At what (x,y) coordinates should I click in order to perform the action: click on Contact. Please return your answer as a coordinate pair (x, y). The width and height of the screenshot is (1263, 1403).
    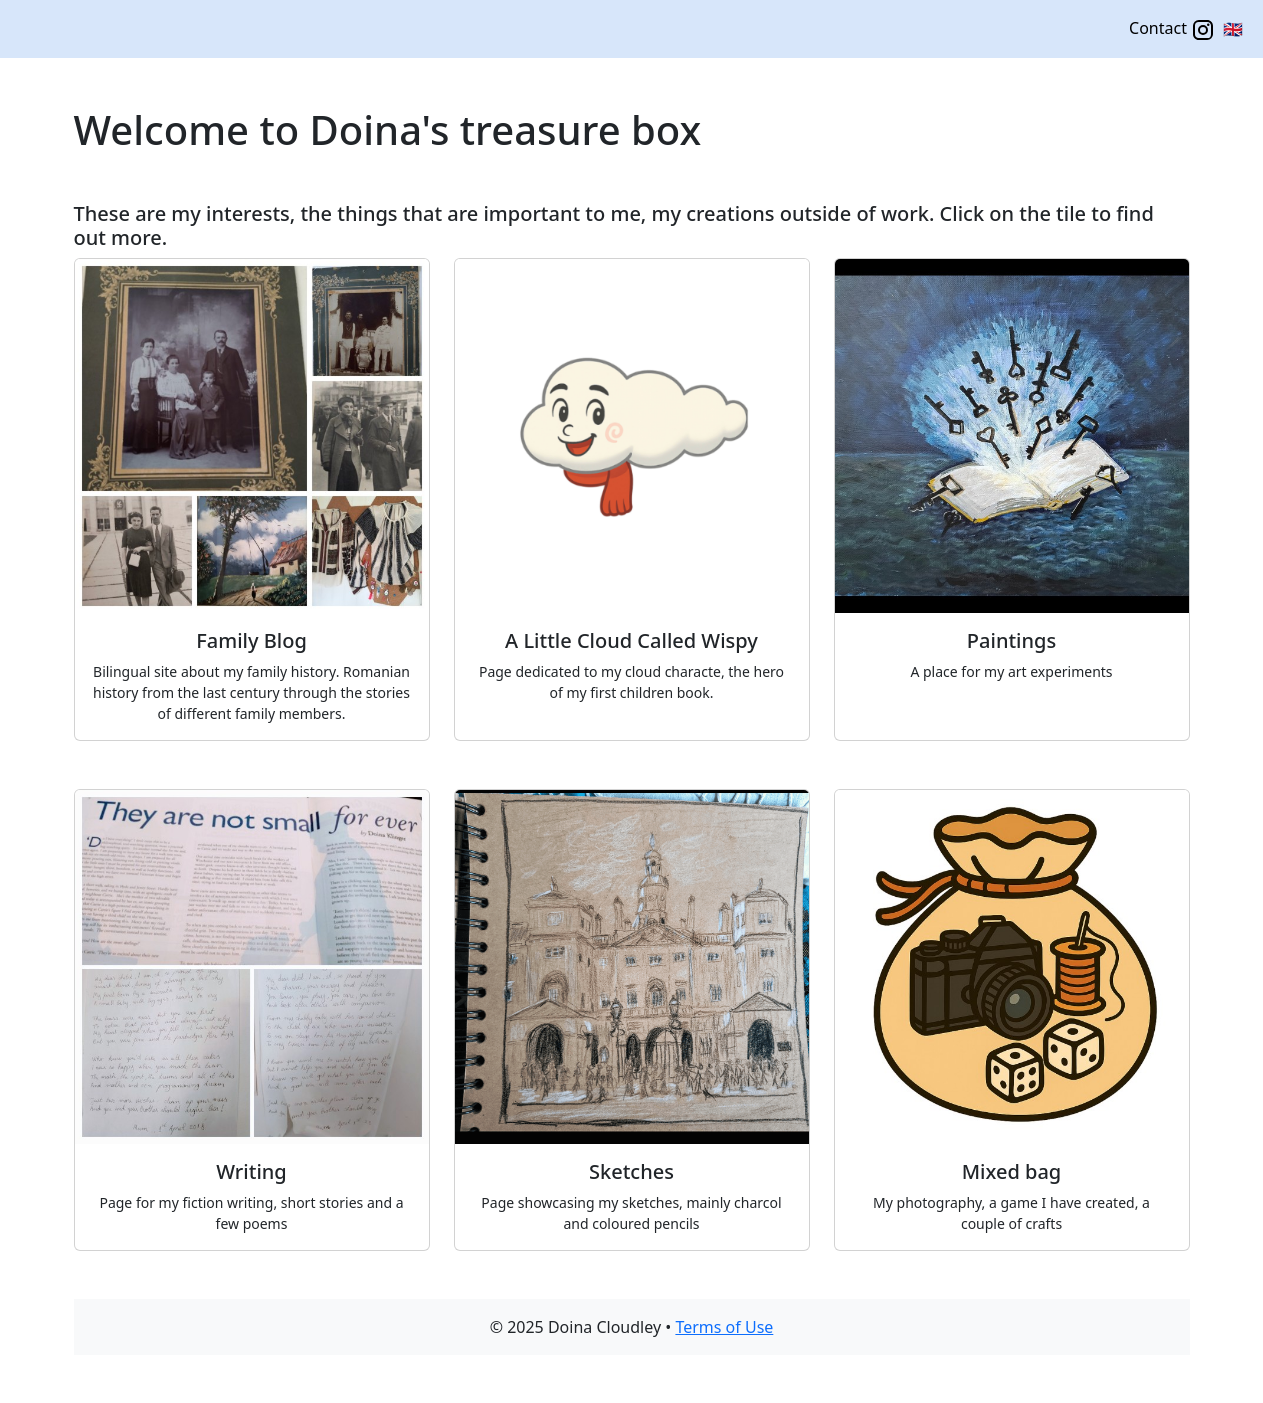
    Looking at the image, I should click on (1172, 29).